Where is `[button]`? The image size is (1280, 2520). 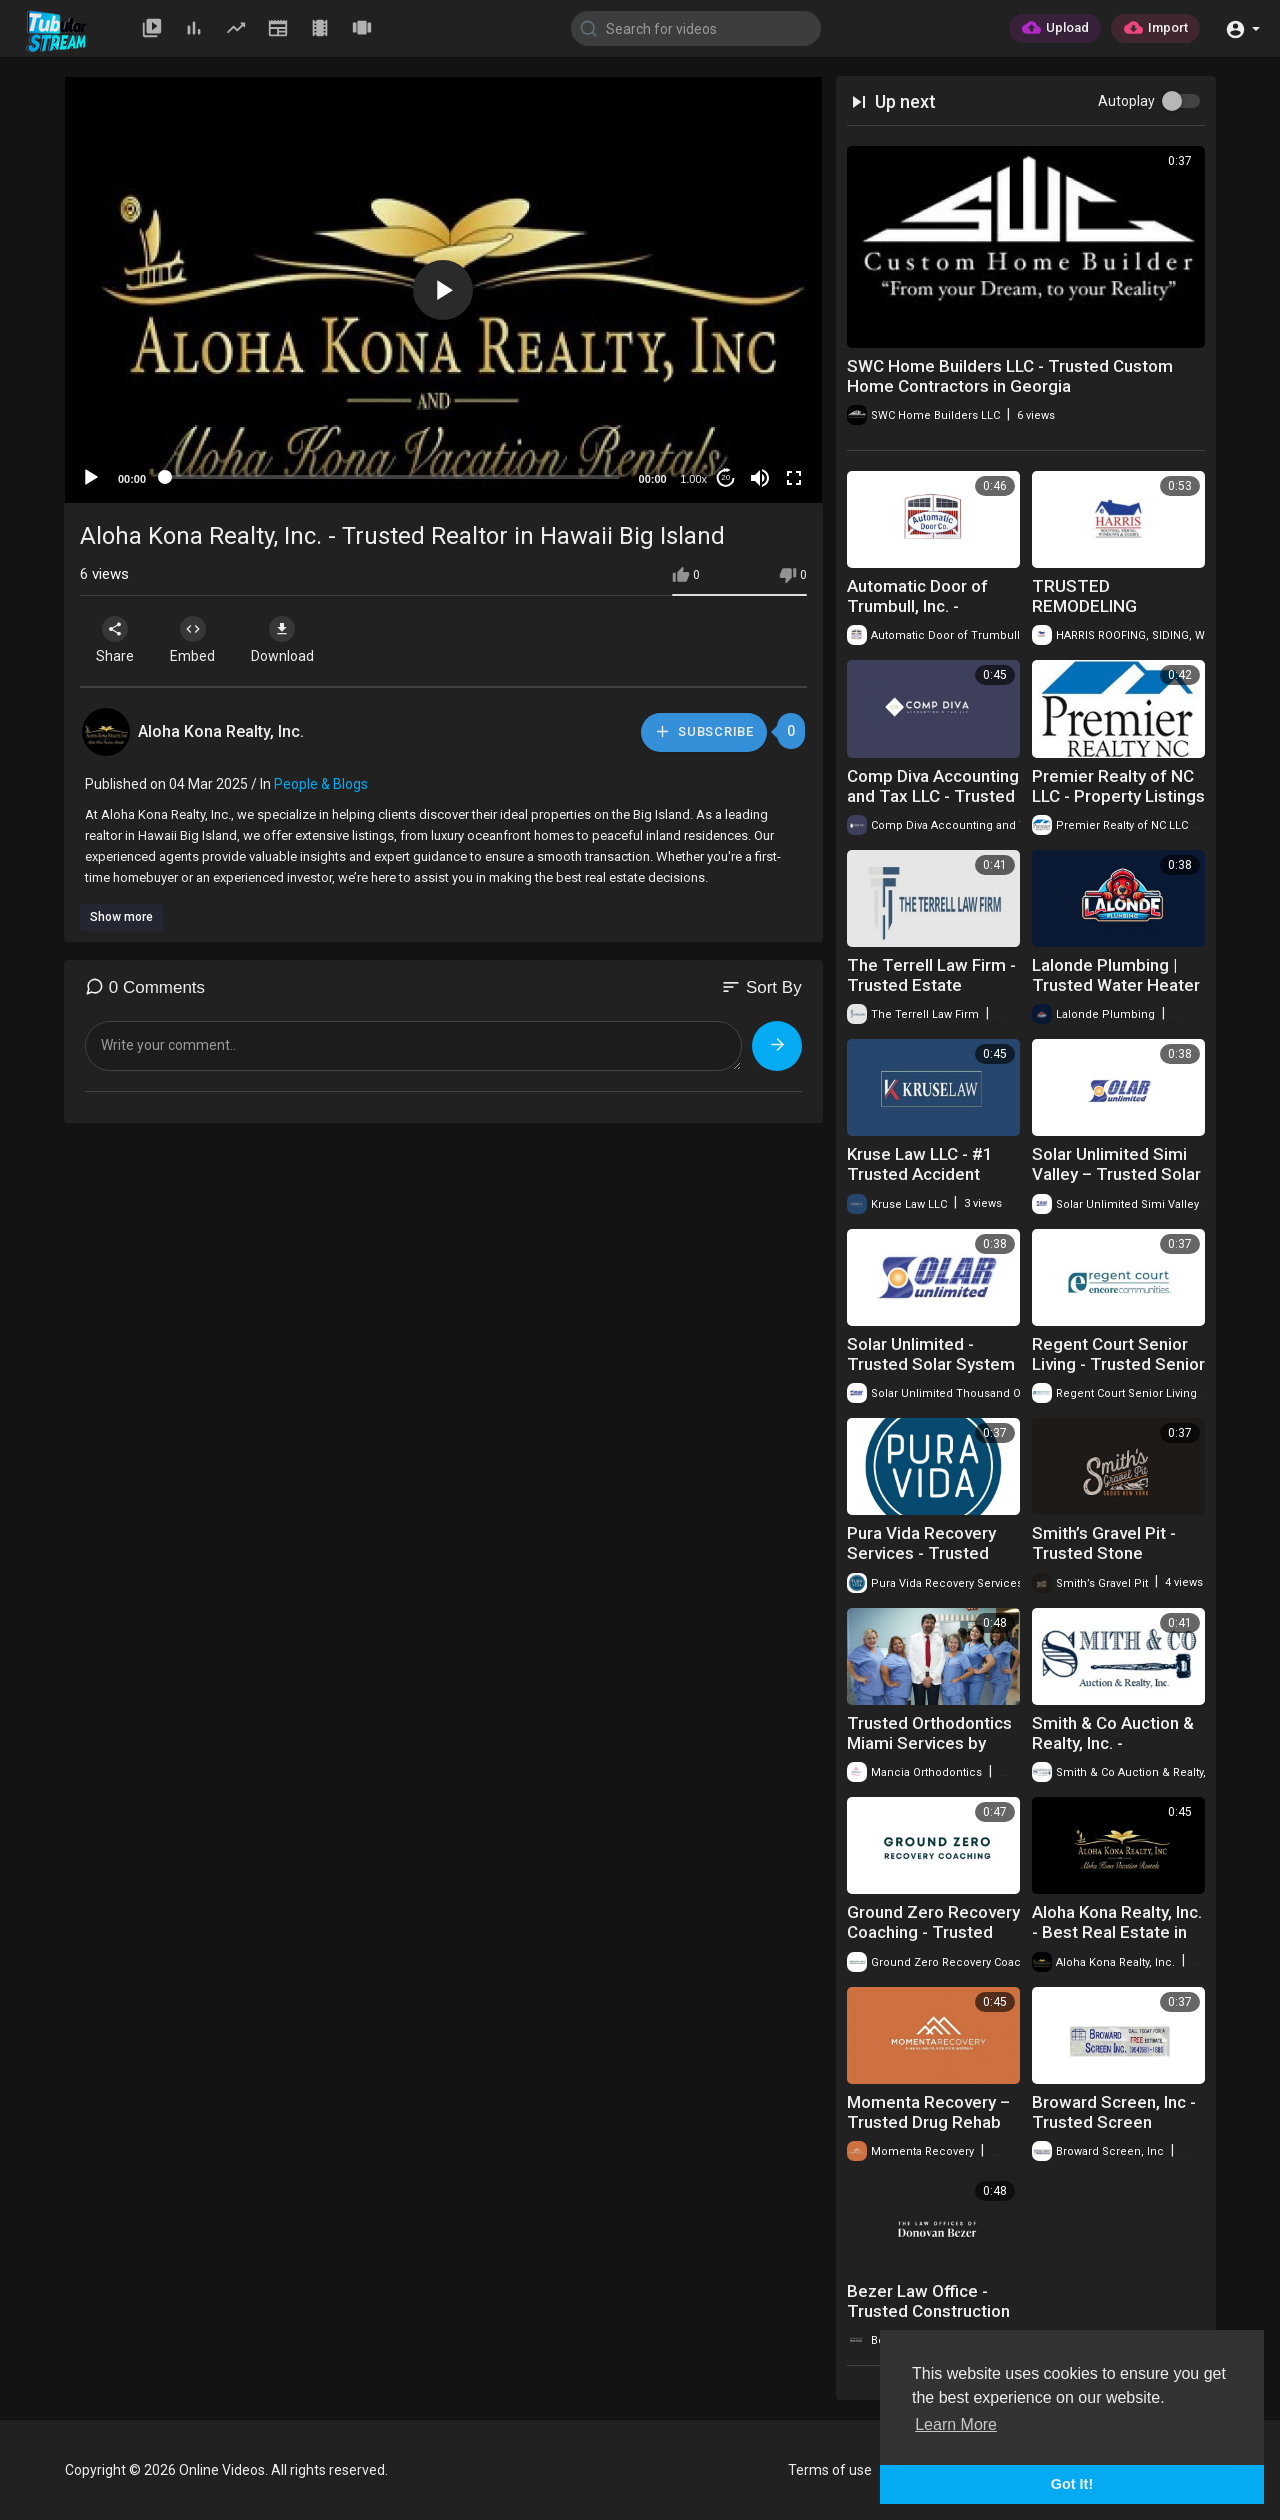
[button] is located at coordinates (1242, 27).